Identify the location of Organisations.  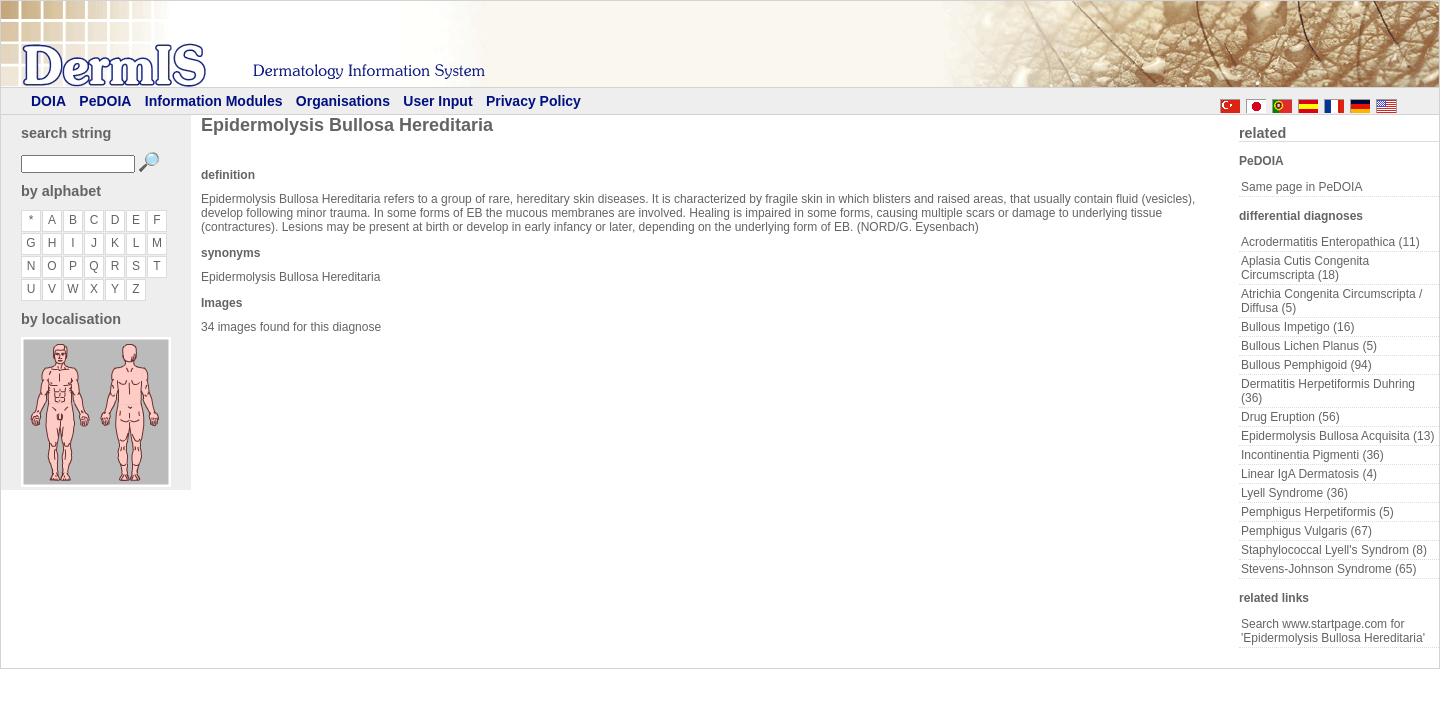
(343, 101).